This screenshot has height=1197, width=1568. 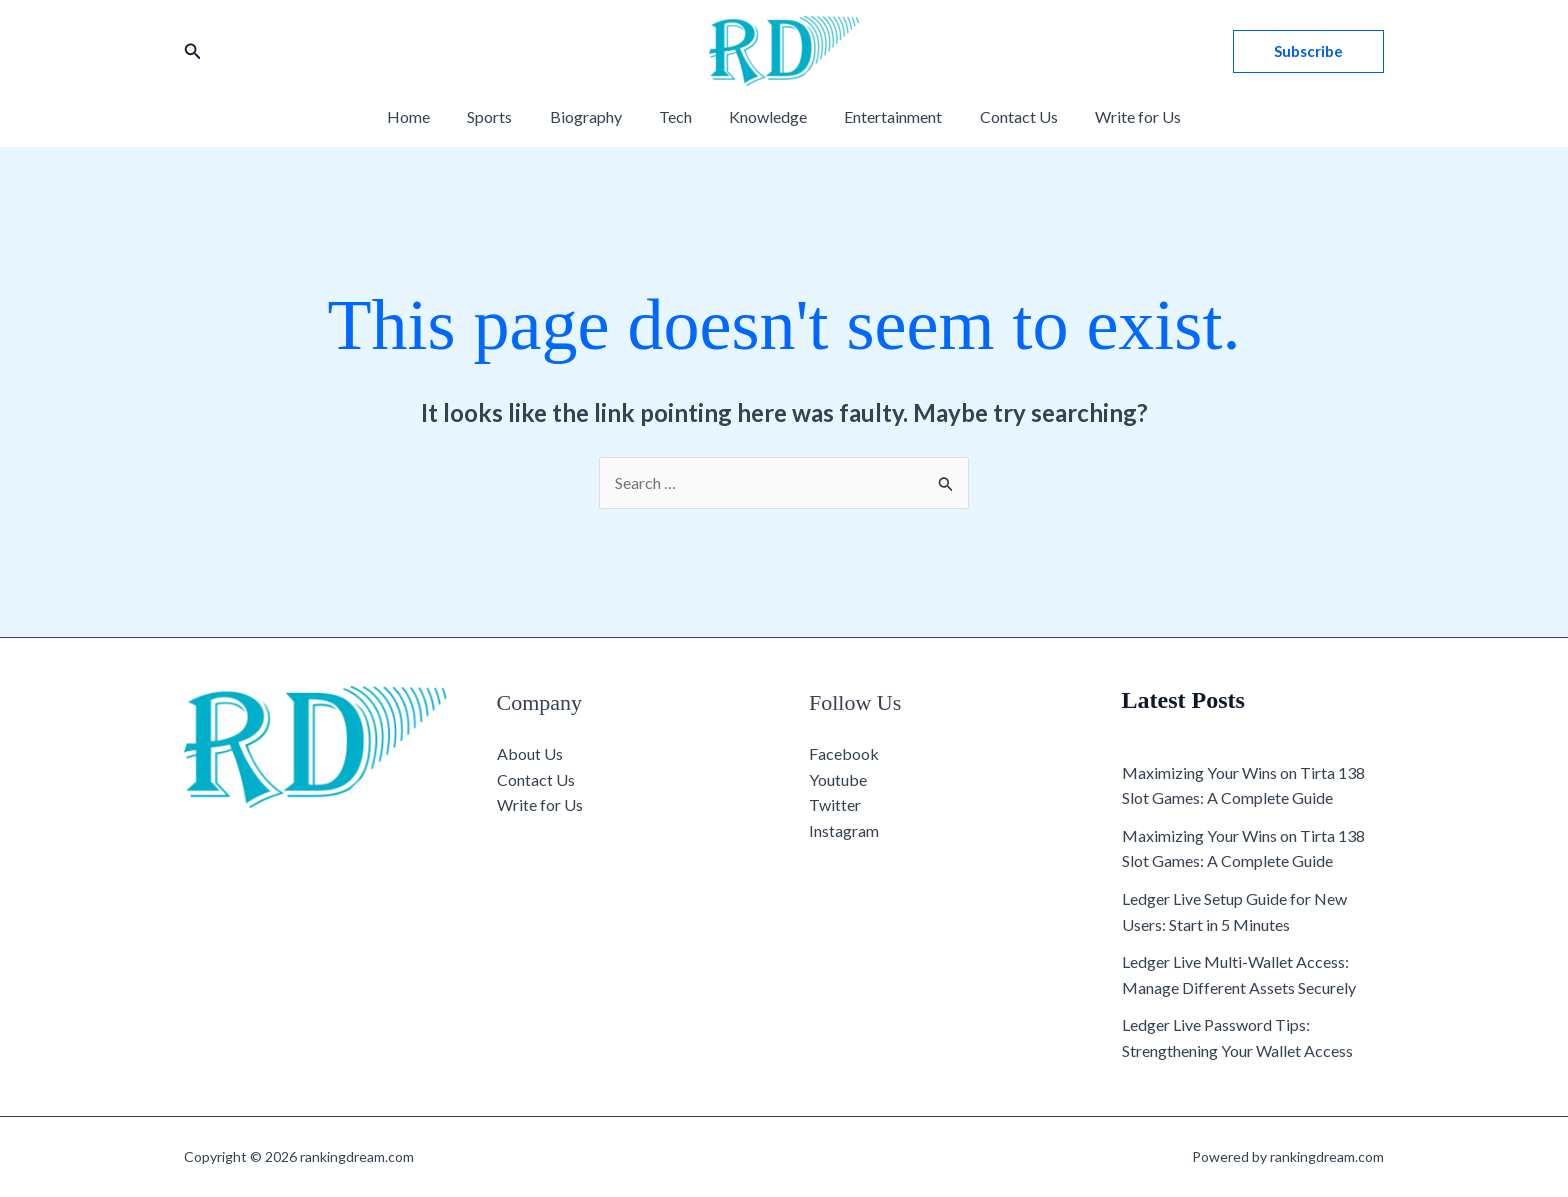 What do you see at coordinates (503, 116) in the screenshot?
I see `Sports` at bounding box center [503, 116].